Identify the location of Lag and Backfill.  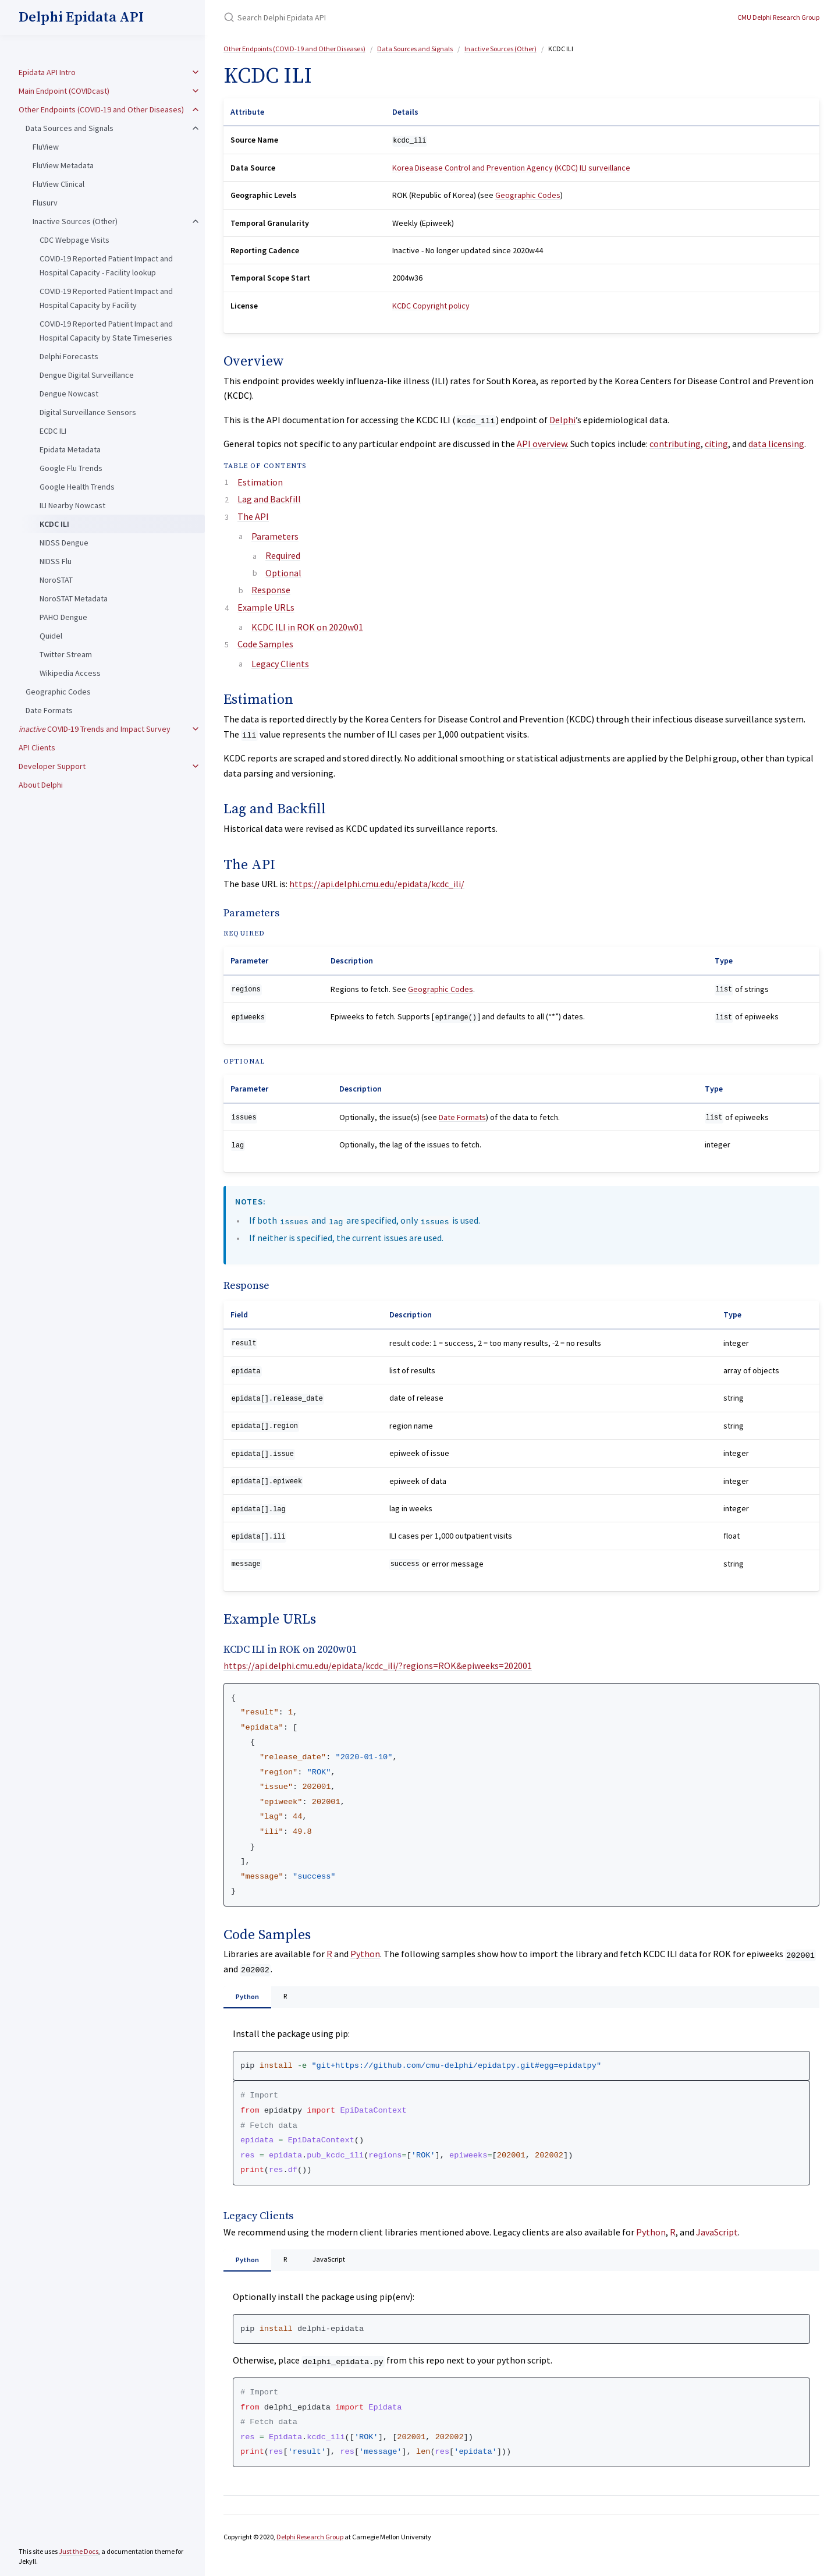
(269, 499).